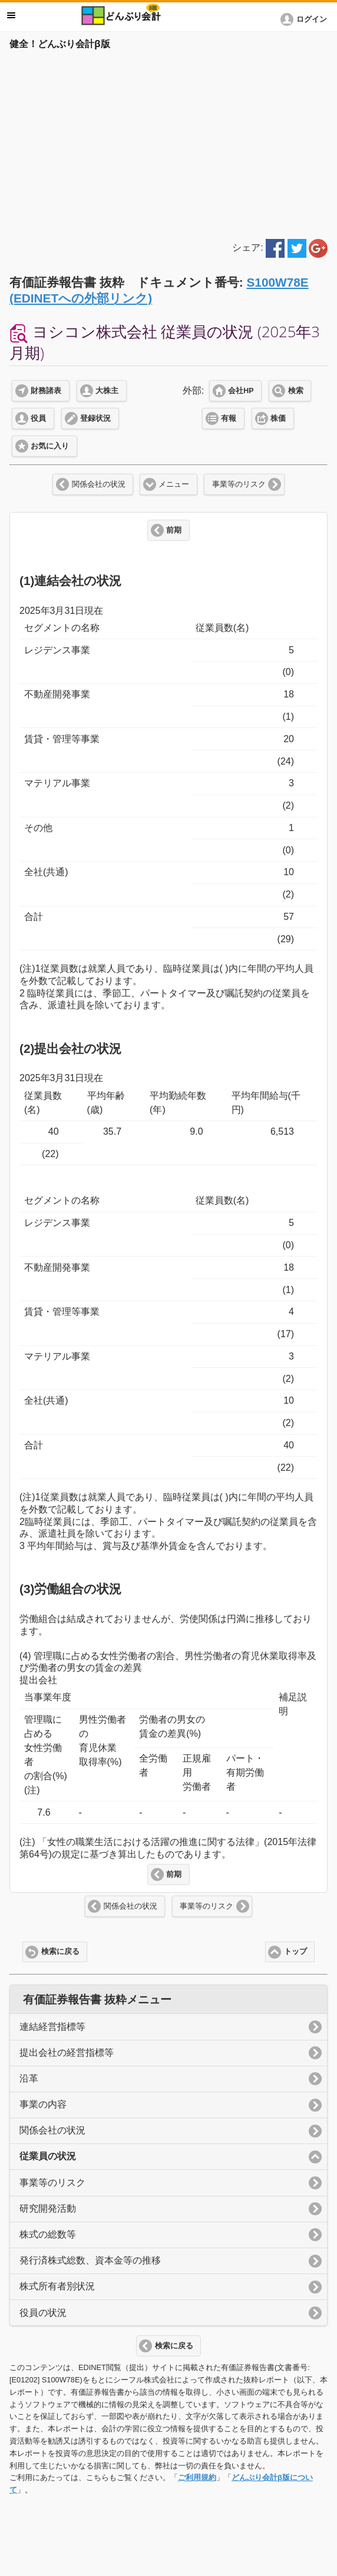 The image size is (337, 2576). I want to click on 関係会社の状況, so click(98, 484).